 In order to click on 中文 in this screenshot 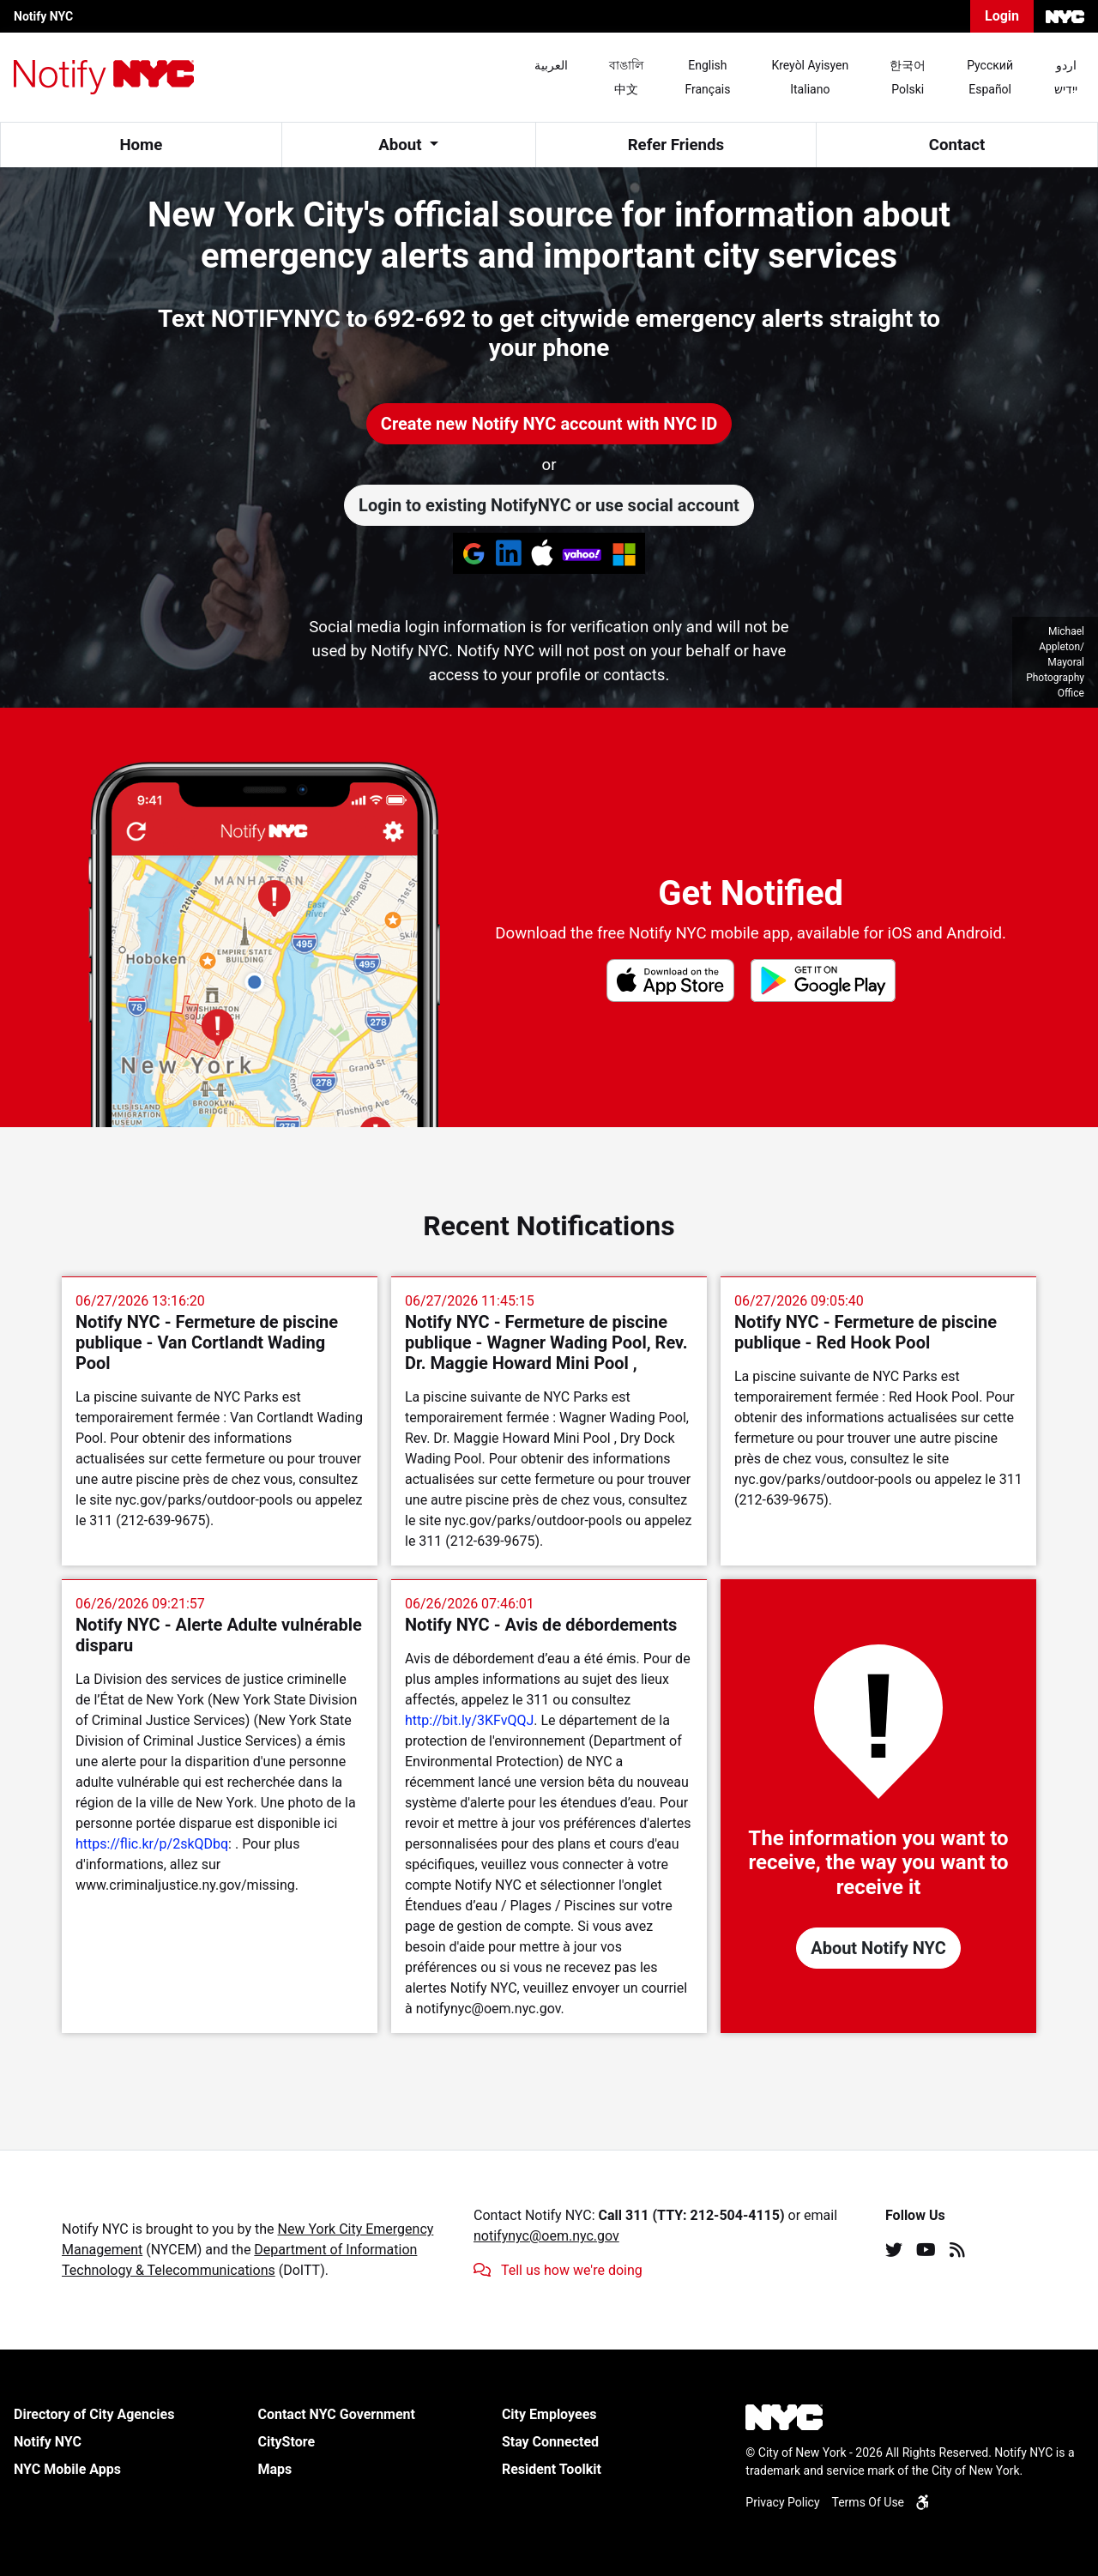, I will do `click(626, 89)`.